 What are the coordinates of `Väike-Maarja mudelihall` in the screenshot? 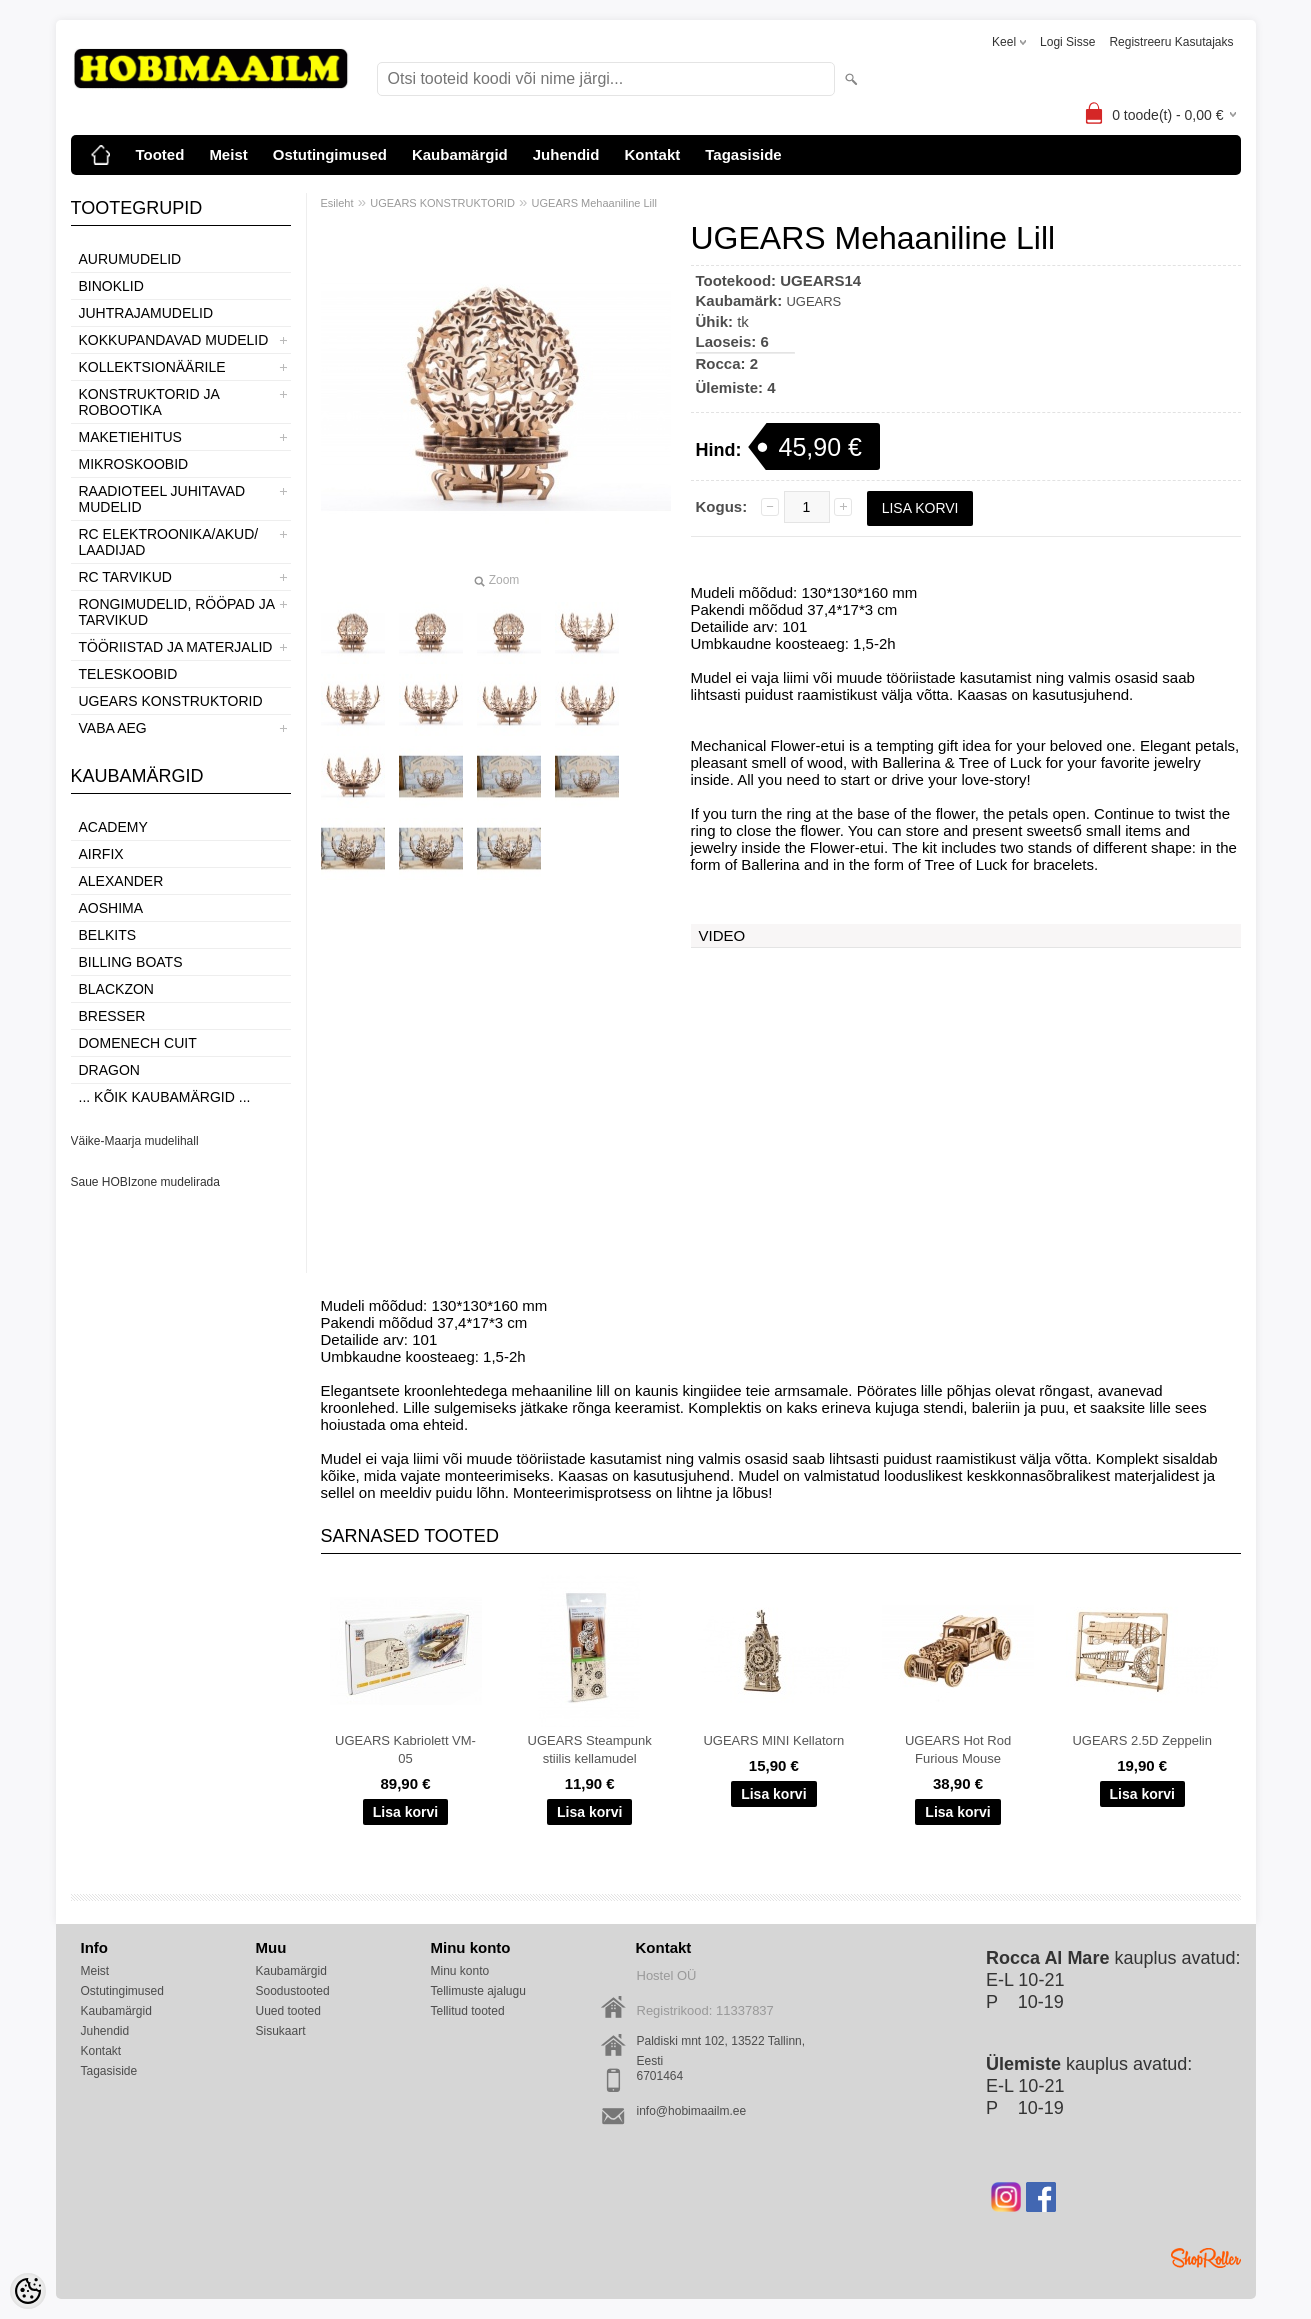 It's located at (135, 1141).